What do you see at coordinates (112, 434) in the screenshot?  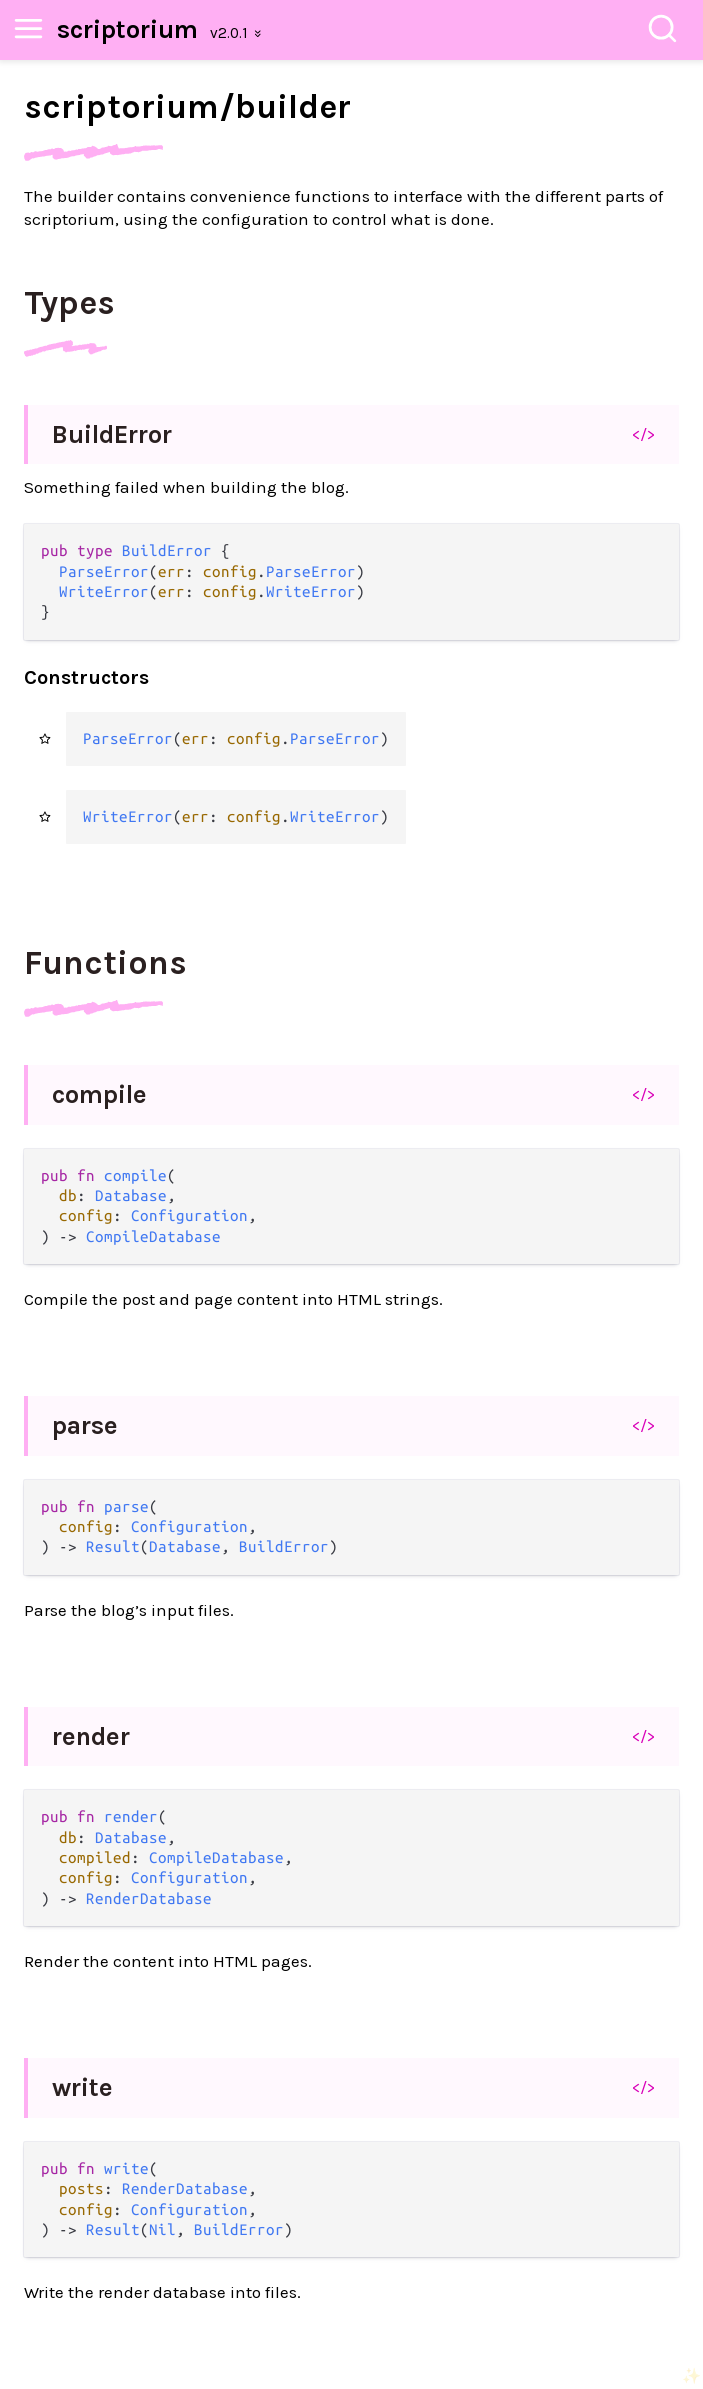 I see `BuildError` at bounding box center [112, 434].